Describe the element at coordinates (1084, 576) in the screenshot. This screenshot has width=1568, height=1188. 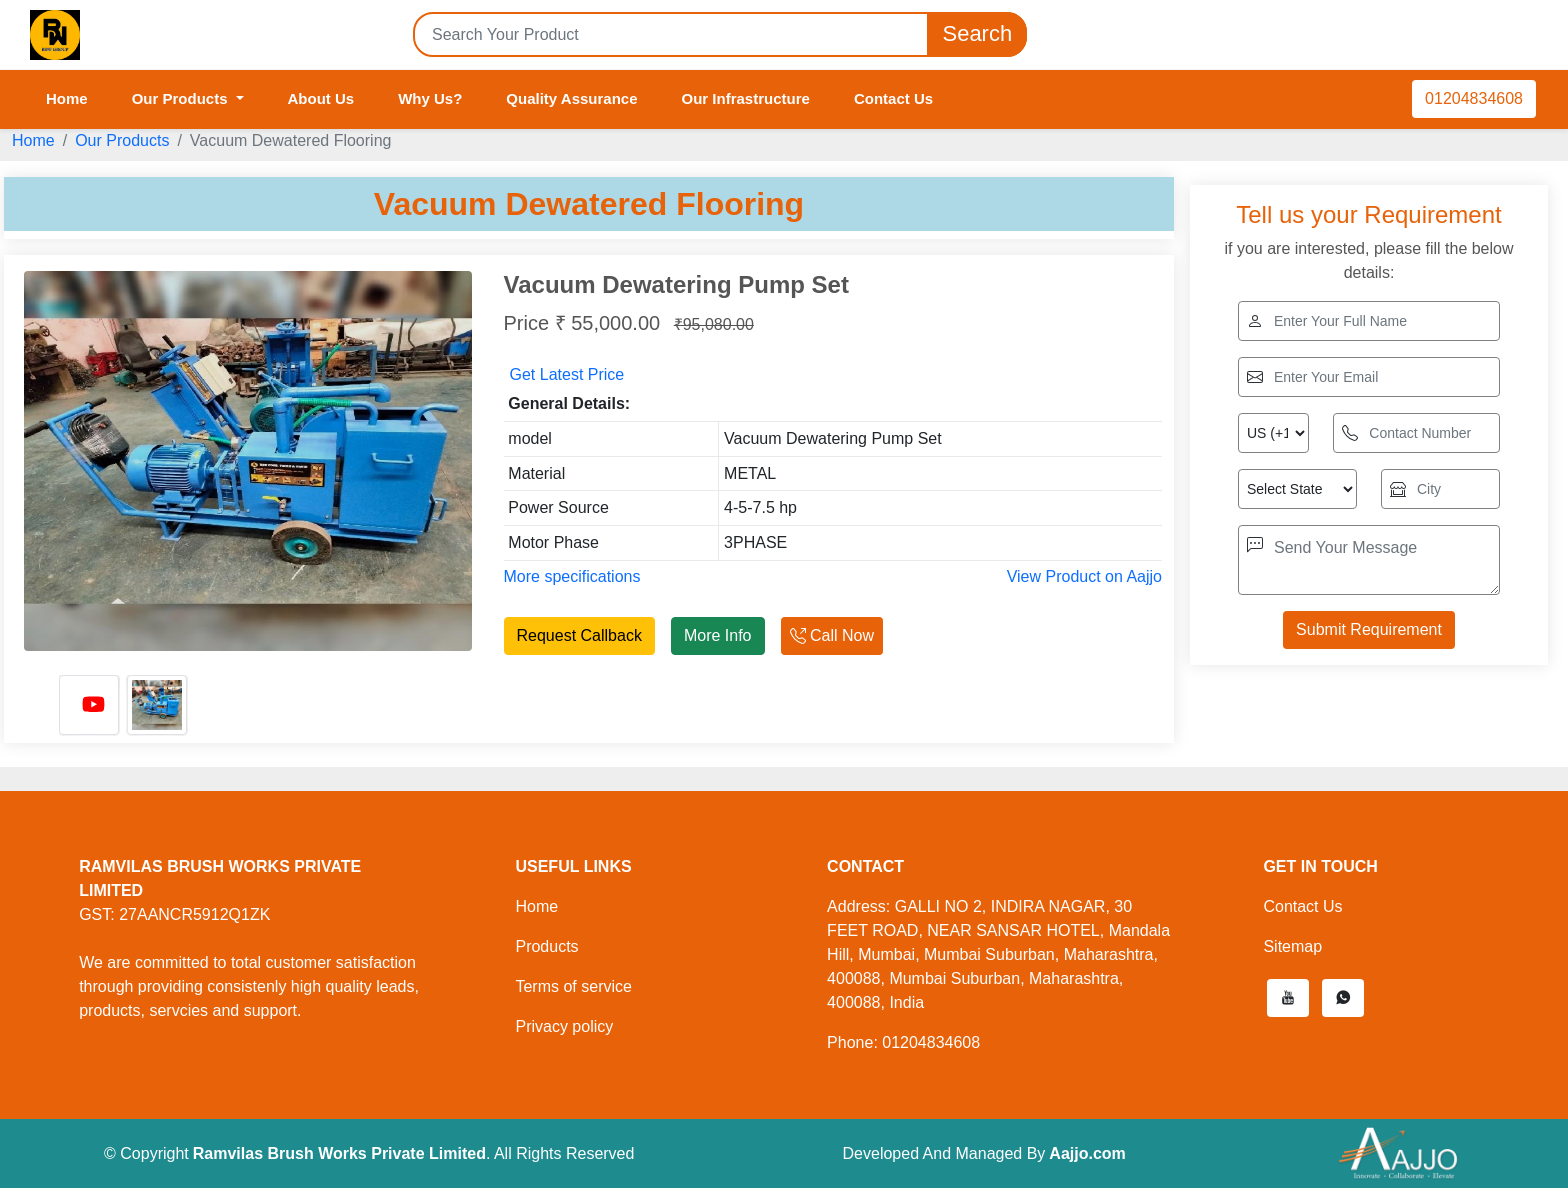
I see `View Product on Aajjo` at that location.